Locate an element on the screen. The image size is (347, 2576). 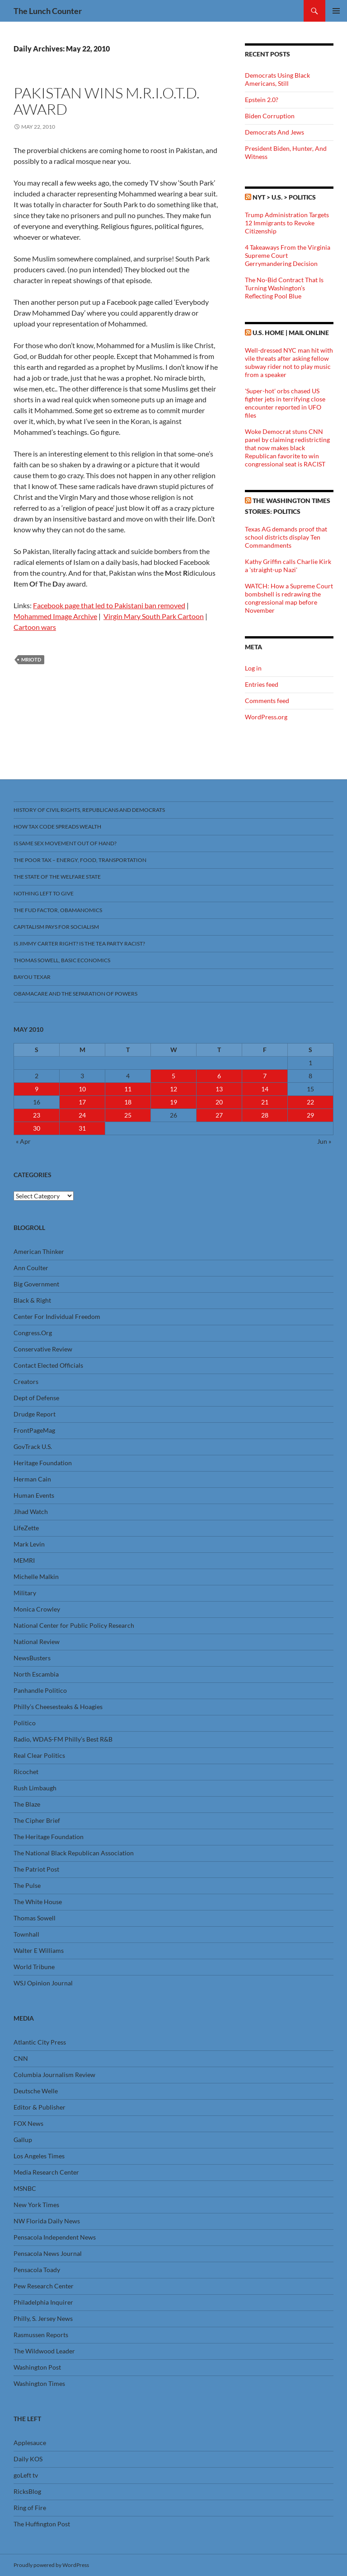
Texas AG demands proof that school districts display Ten Commandments is located at coordinates (286, 537).